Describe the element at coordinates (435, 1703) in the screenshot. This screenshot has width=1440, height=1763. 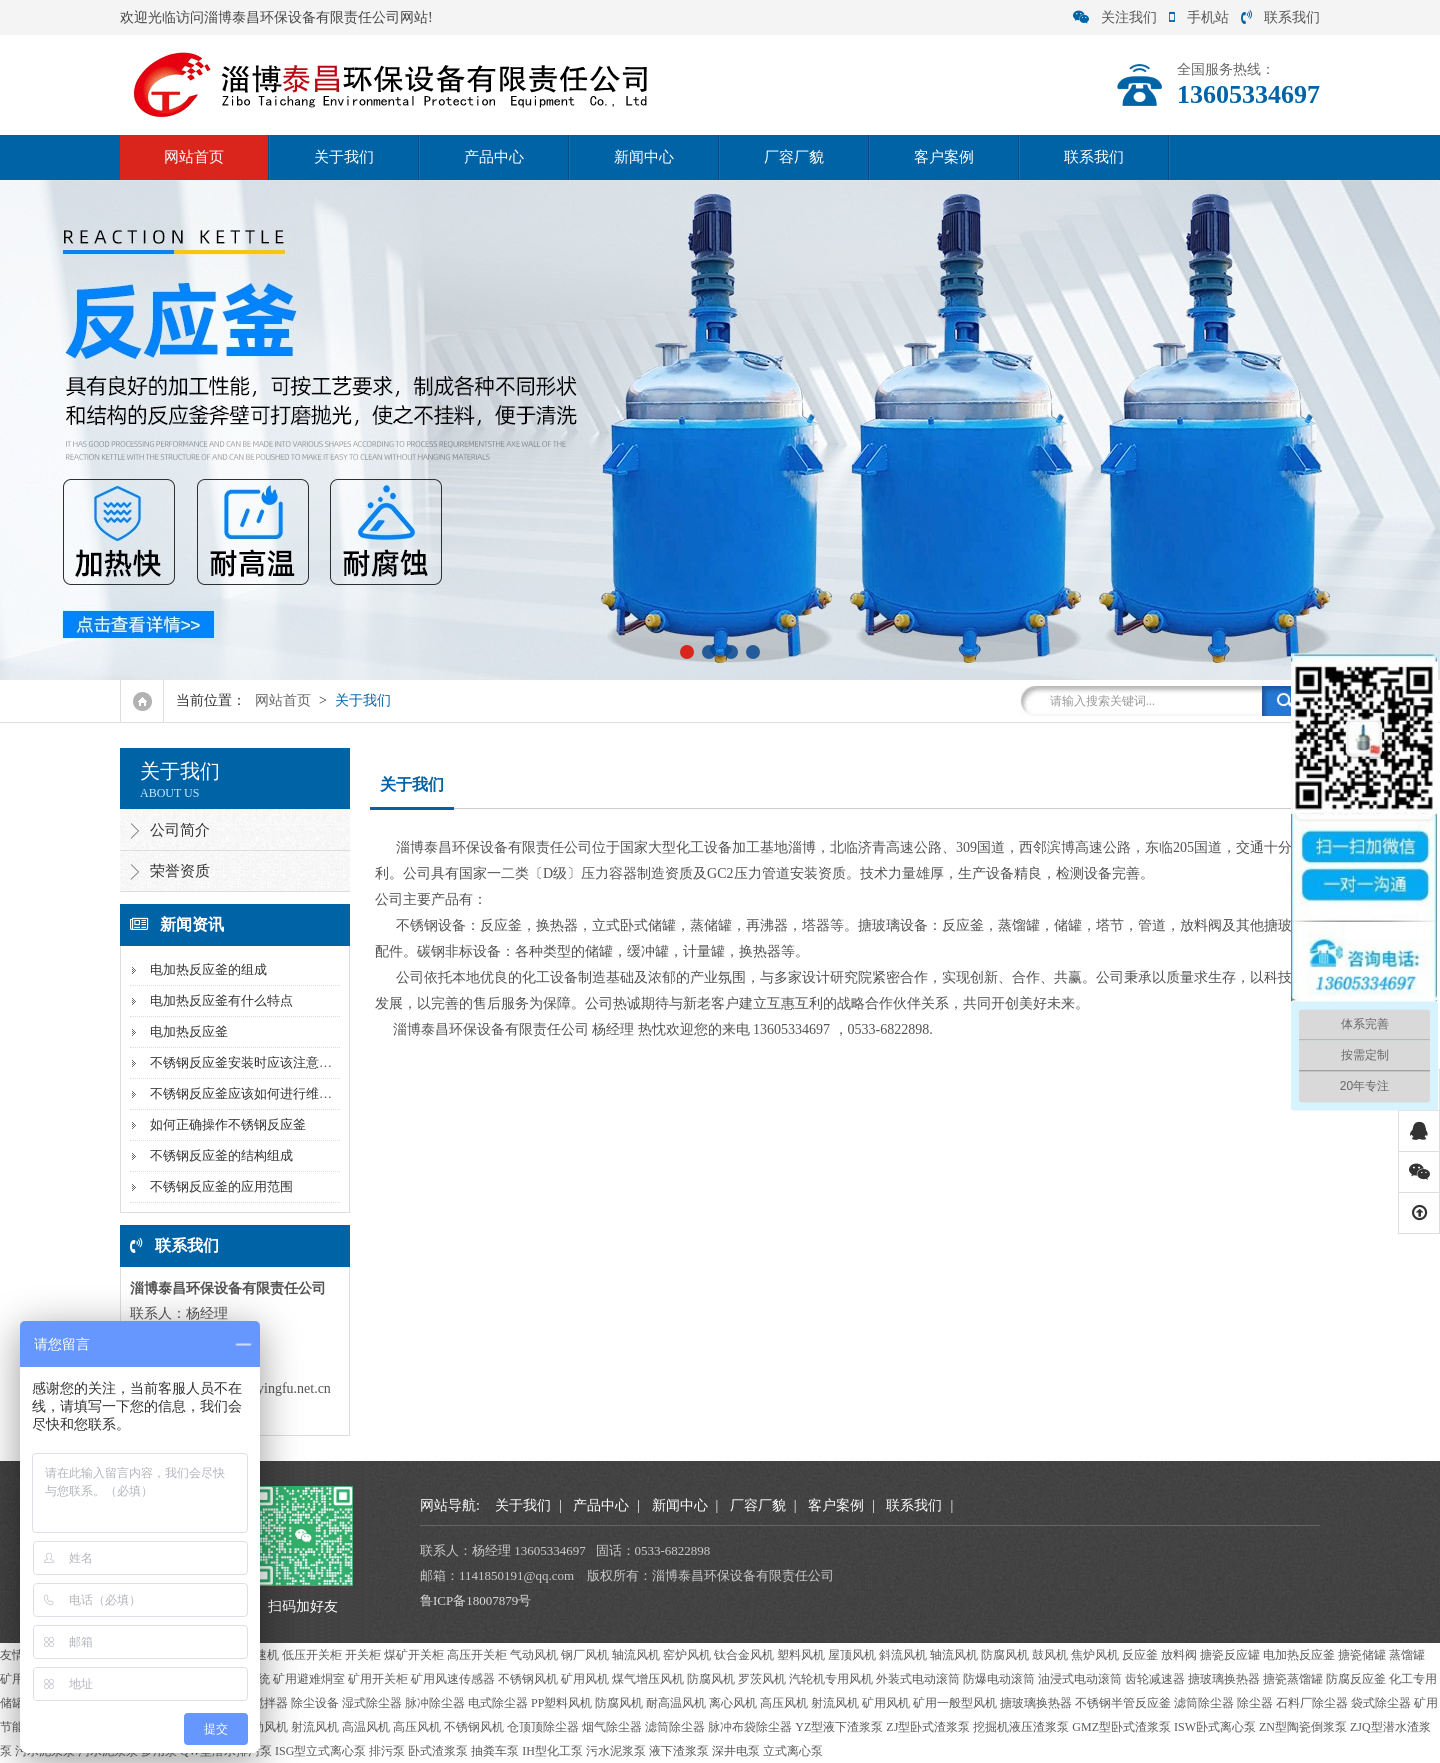
I see `脉冲除尘器` at that location.